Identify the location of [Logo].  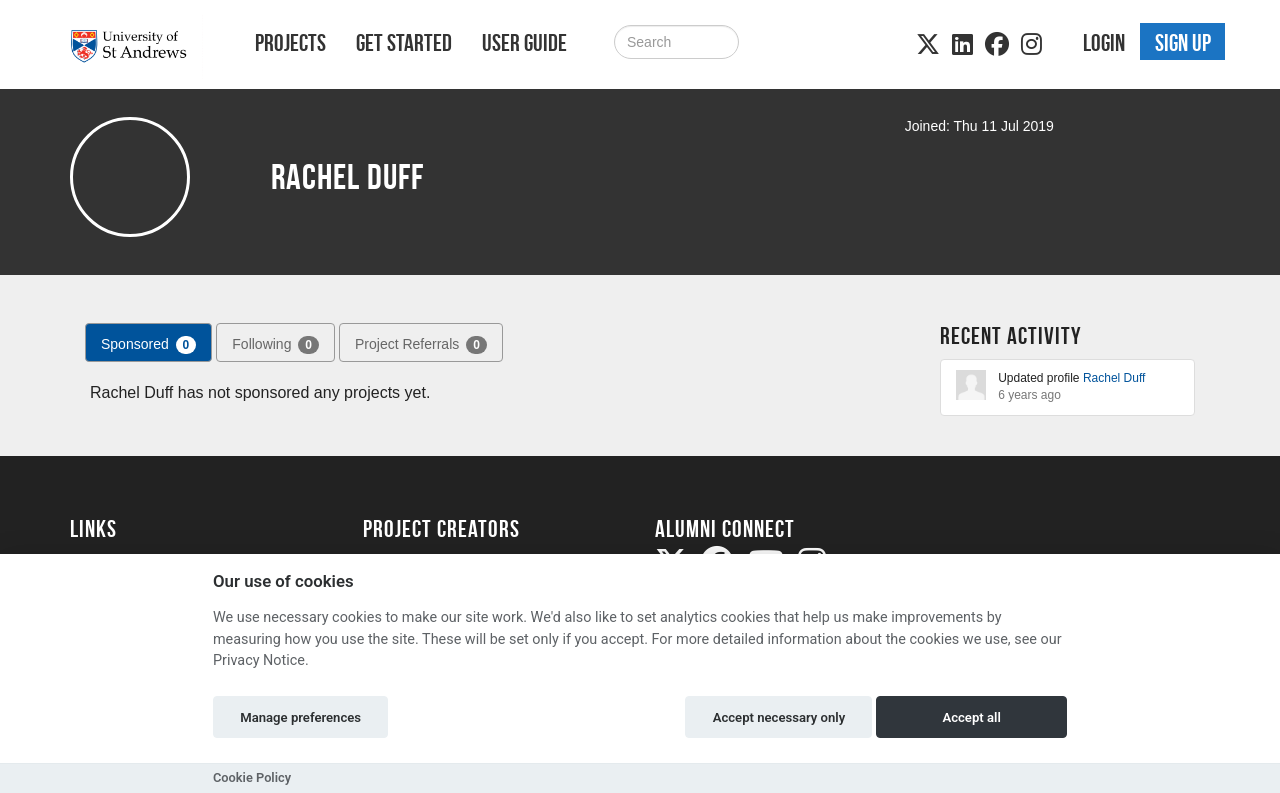
(136, 46).